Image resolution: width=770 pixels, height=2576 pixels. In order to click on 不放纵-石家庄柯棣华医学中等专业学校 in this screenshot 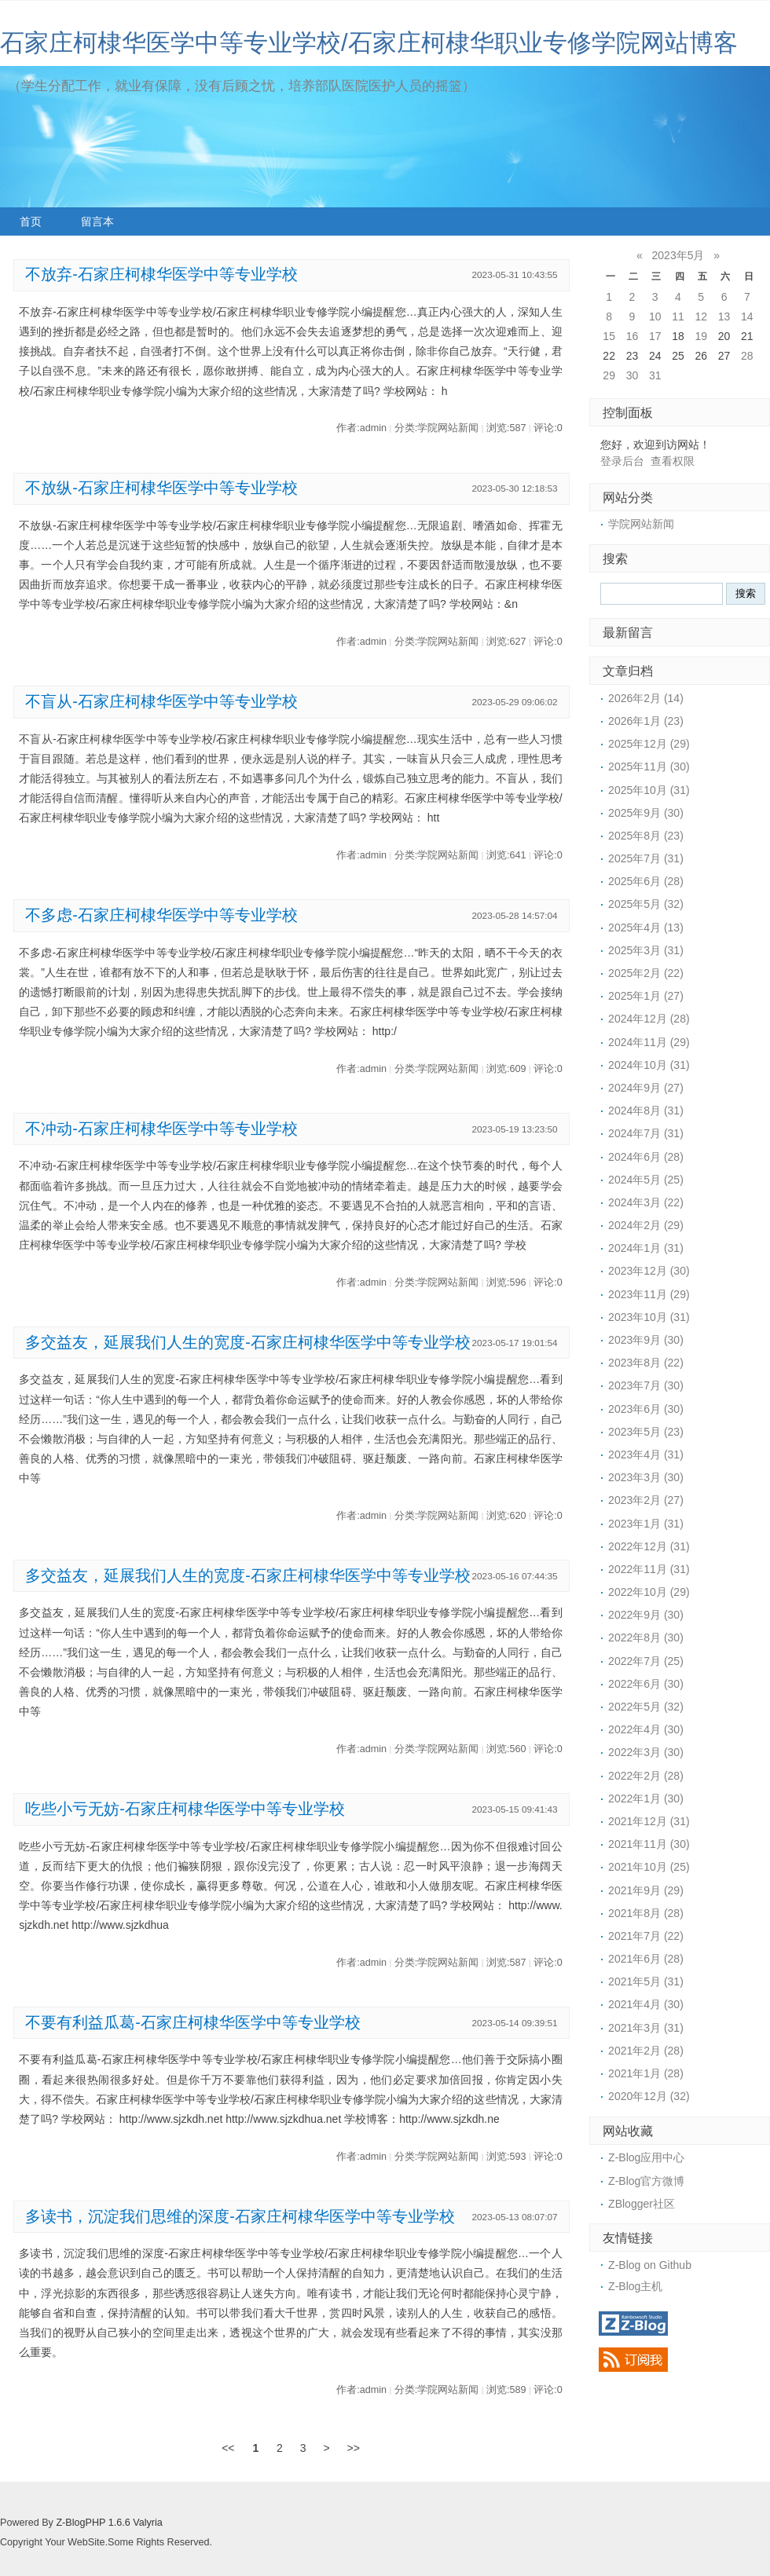, I will do `click(161, 487)`.